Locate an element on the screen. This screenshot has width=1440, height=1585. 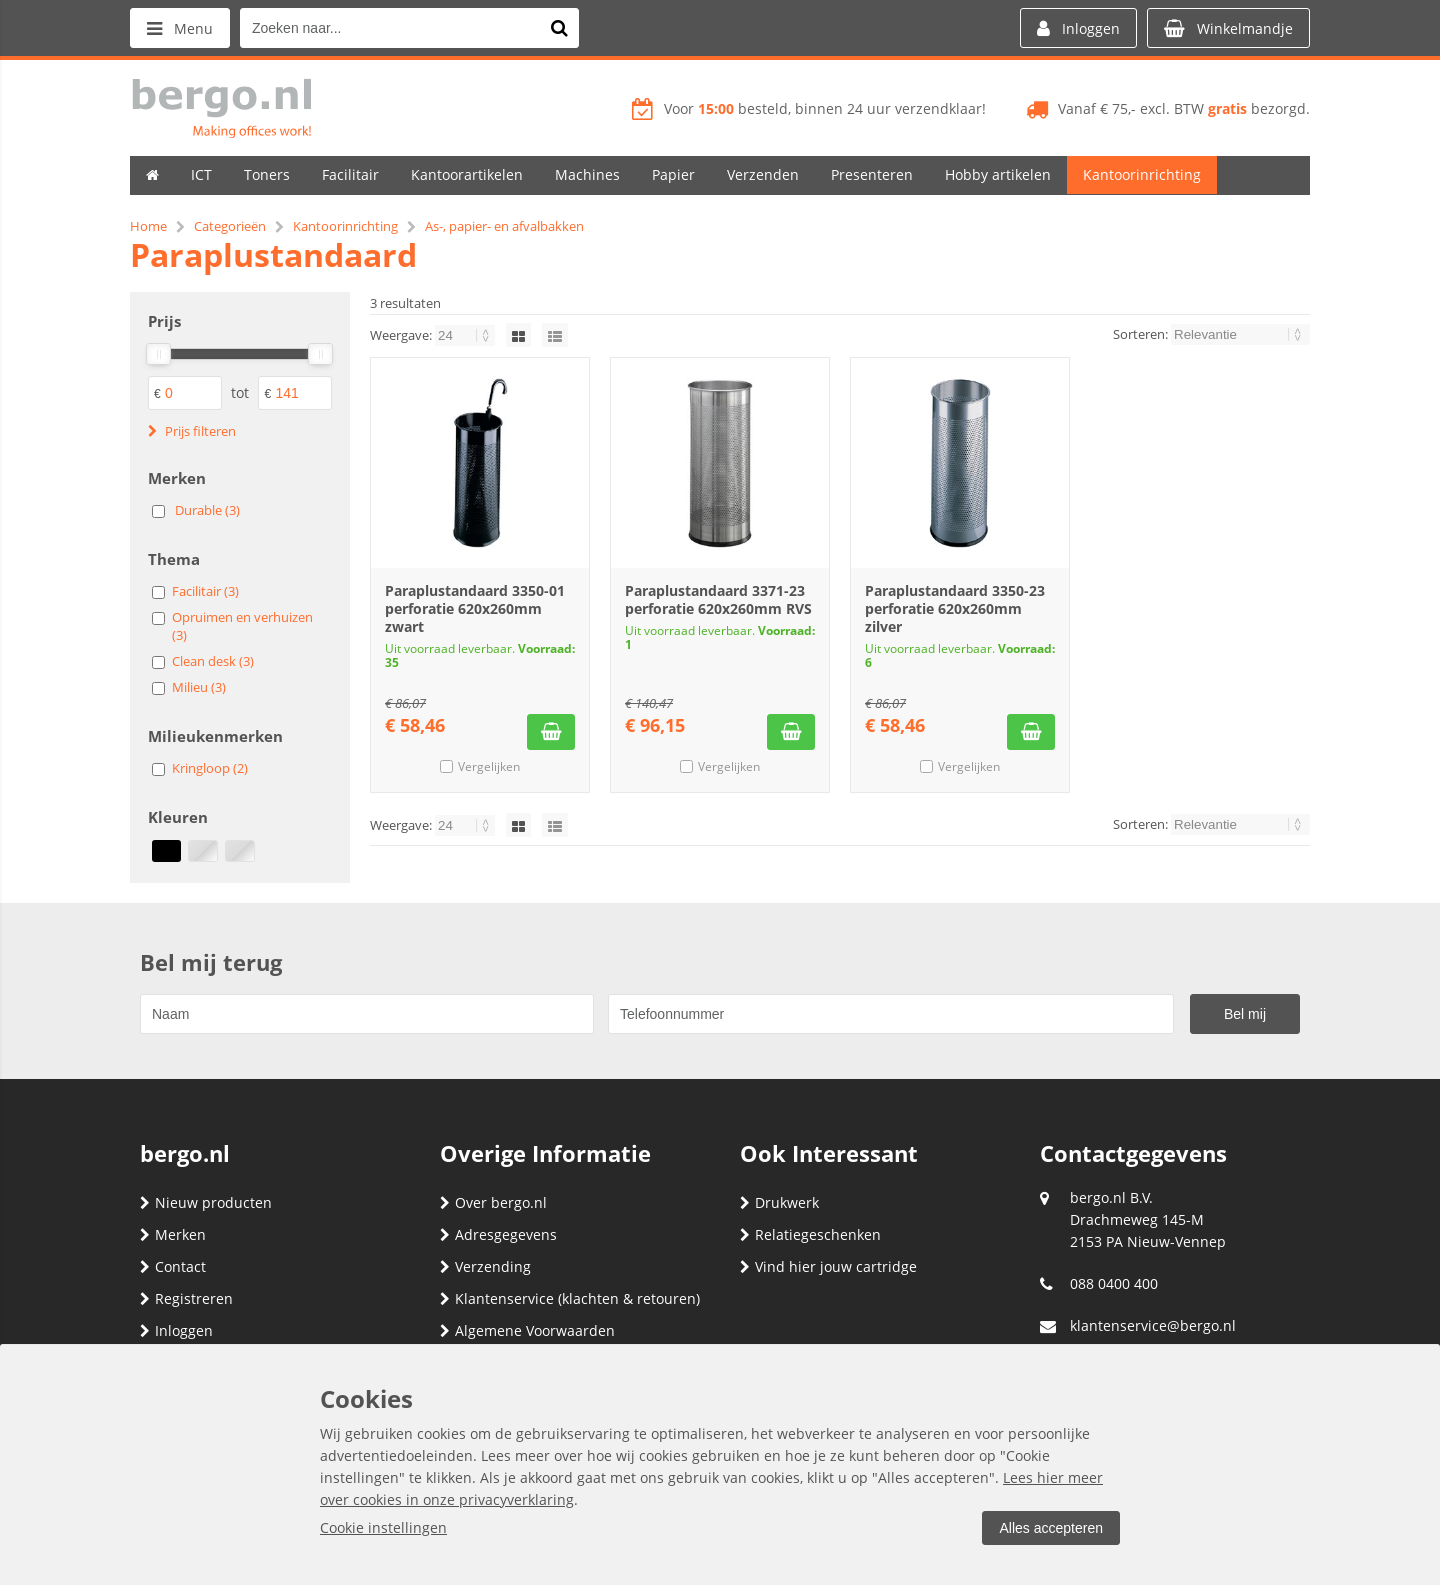
Clean desk (3) is located at coordinates (213, 661).